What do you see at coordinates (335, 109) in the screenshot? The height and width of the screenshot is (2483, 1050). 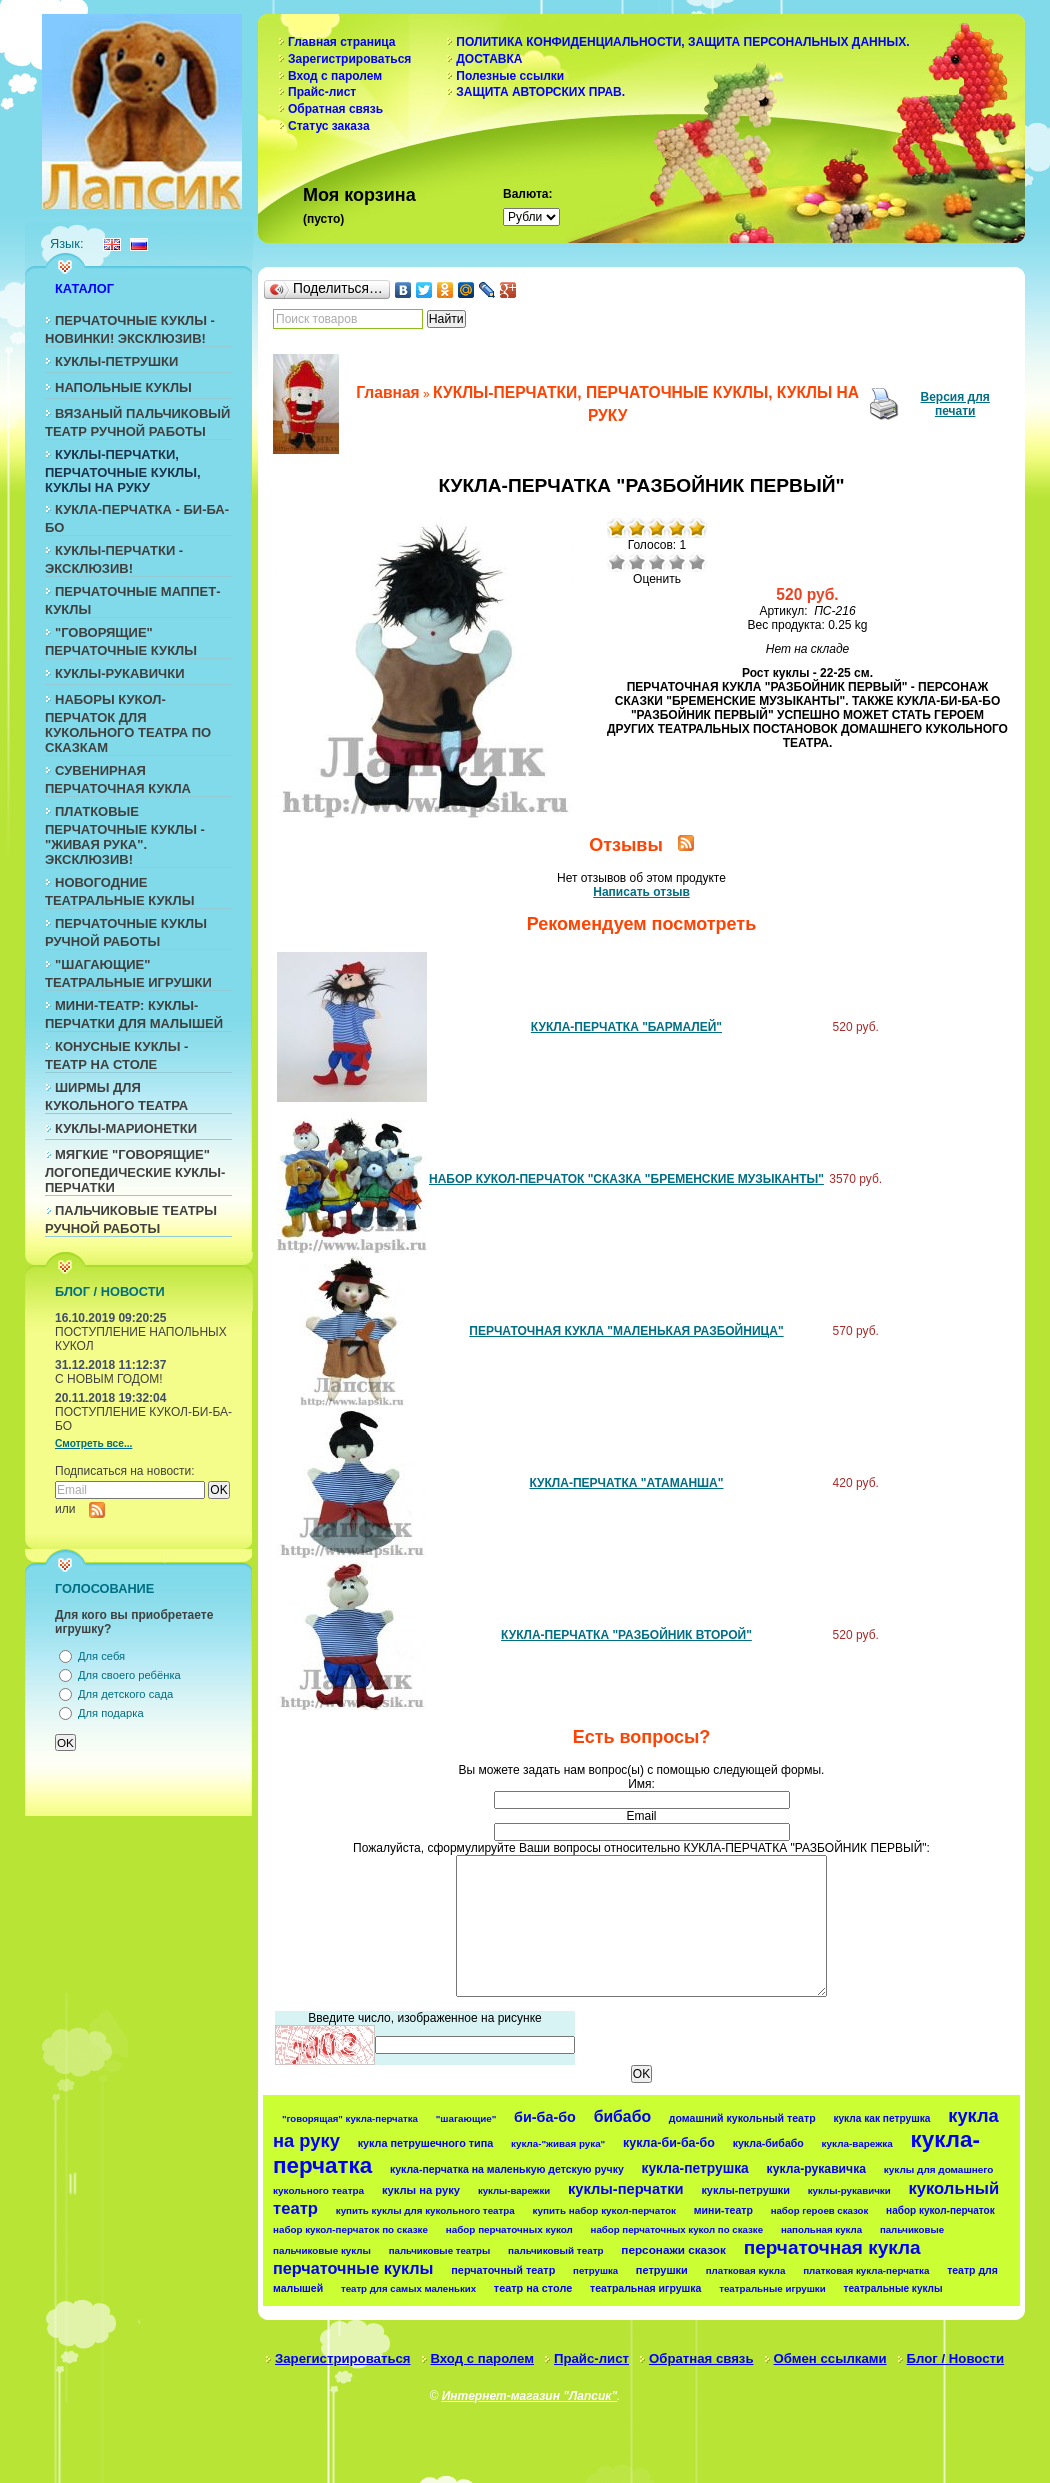 I see `Обратная связь` at bounding box center [335, 109].